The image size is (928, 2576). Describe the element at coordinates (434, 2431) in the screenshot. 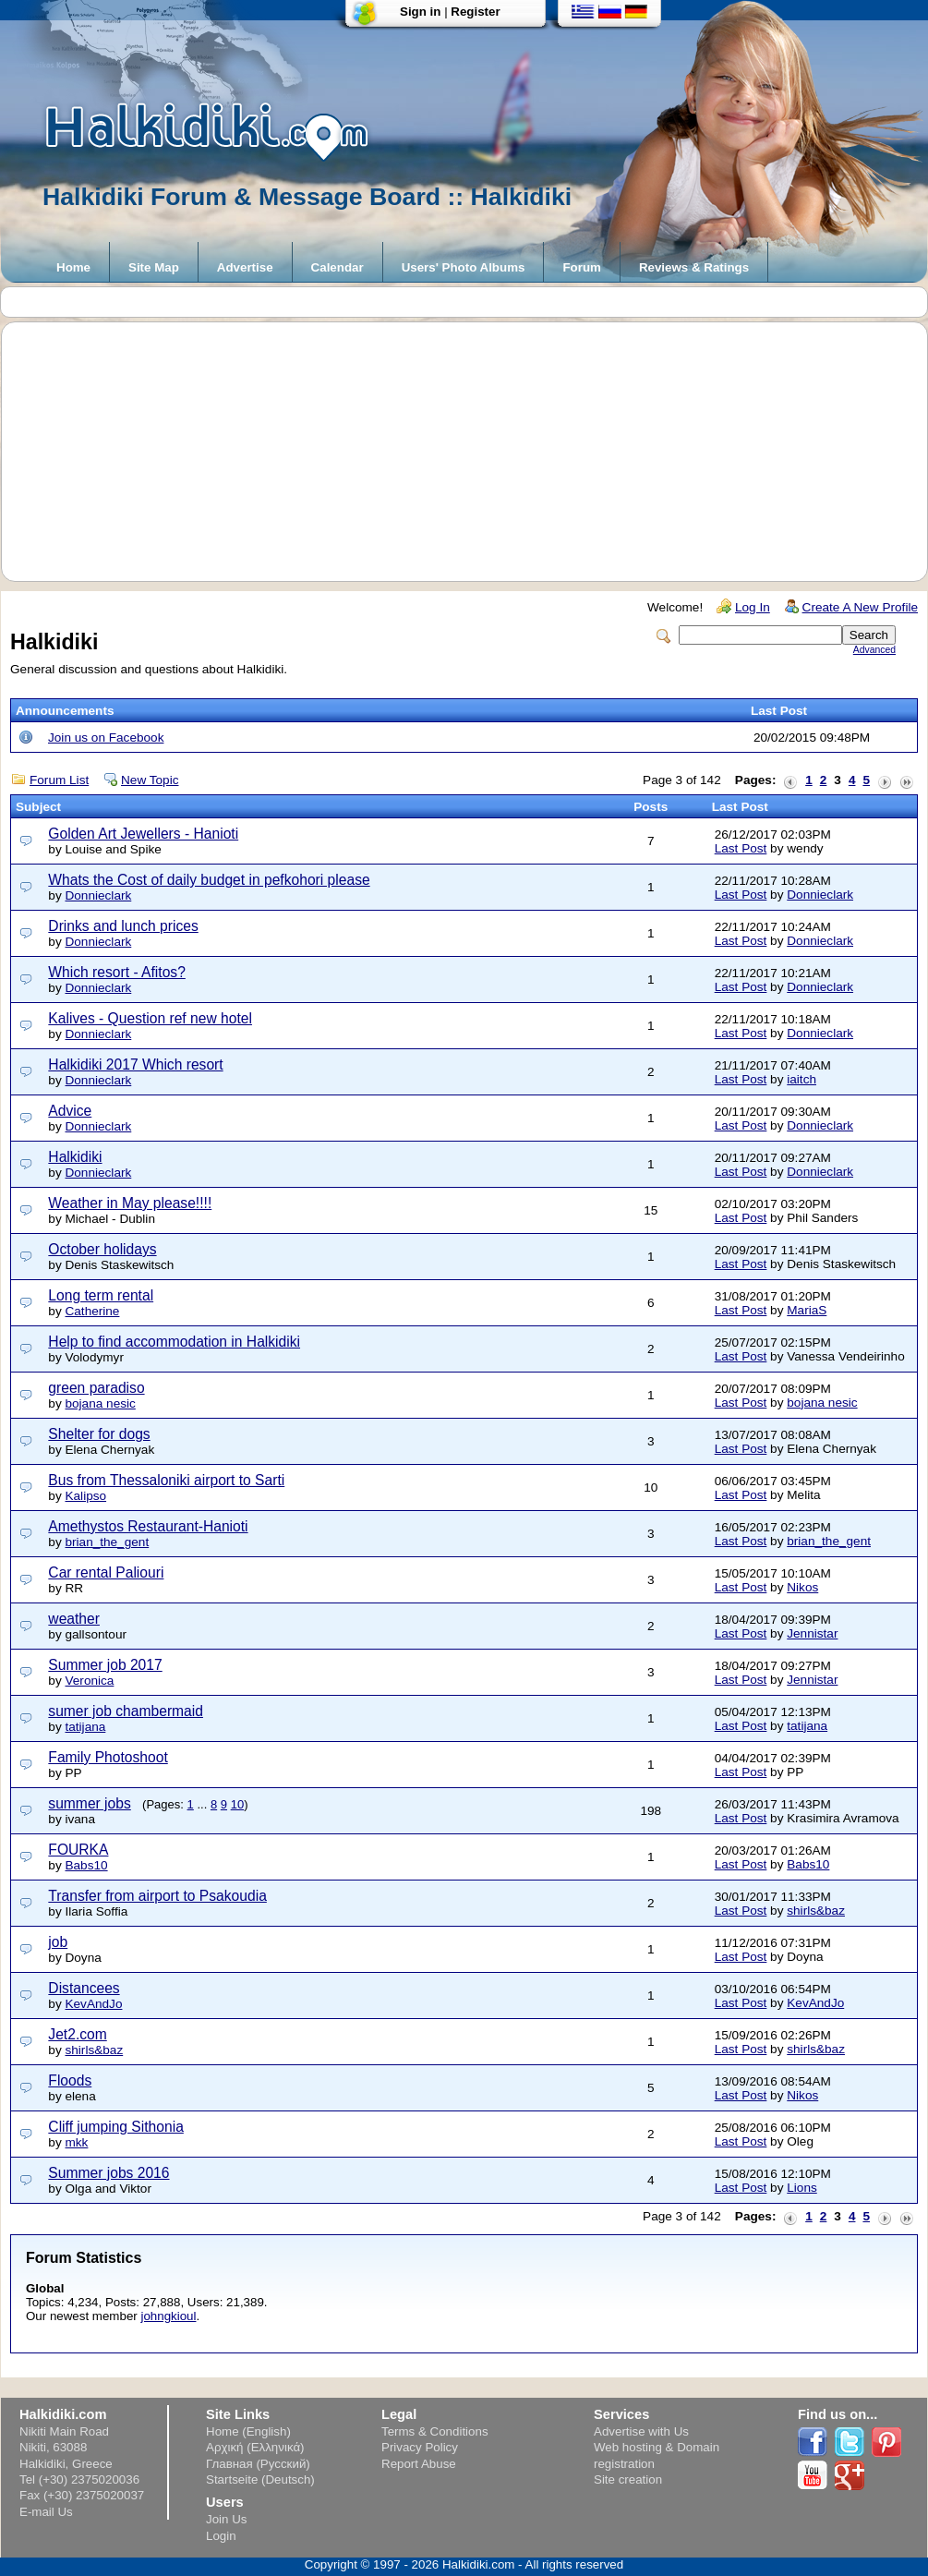

I see `Terms & Conditions` at that location.